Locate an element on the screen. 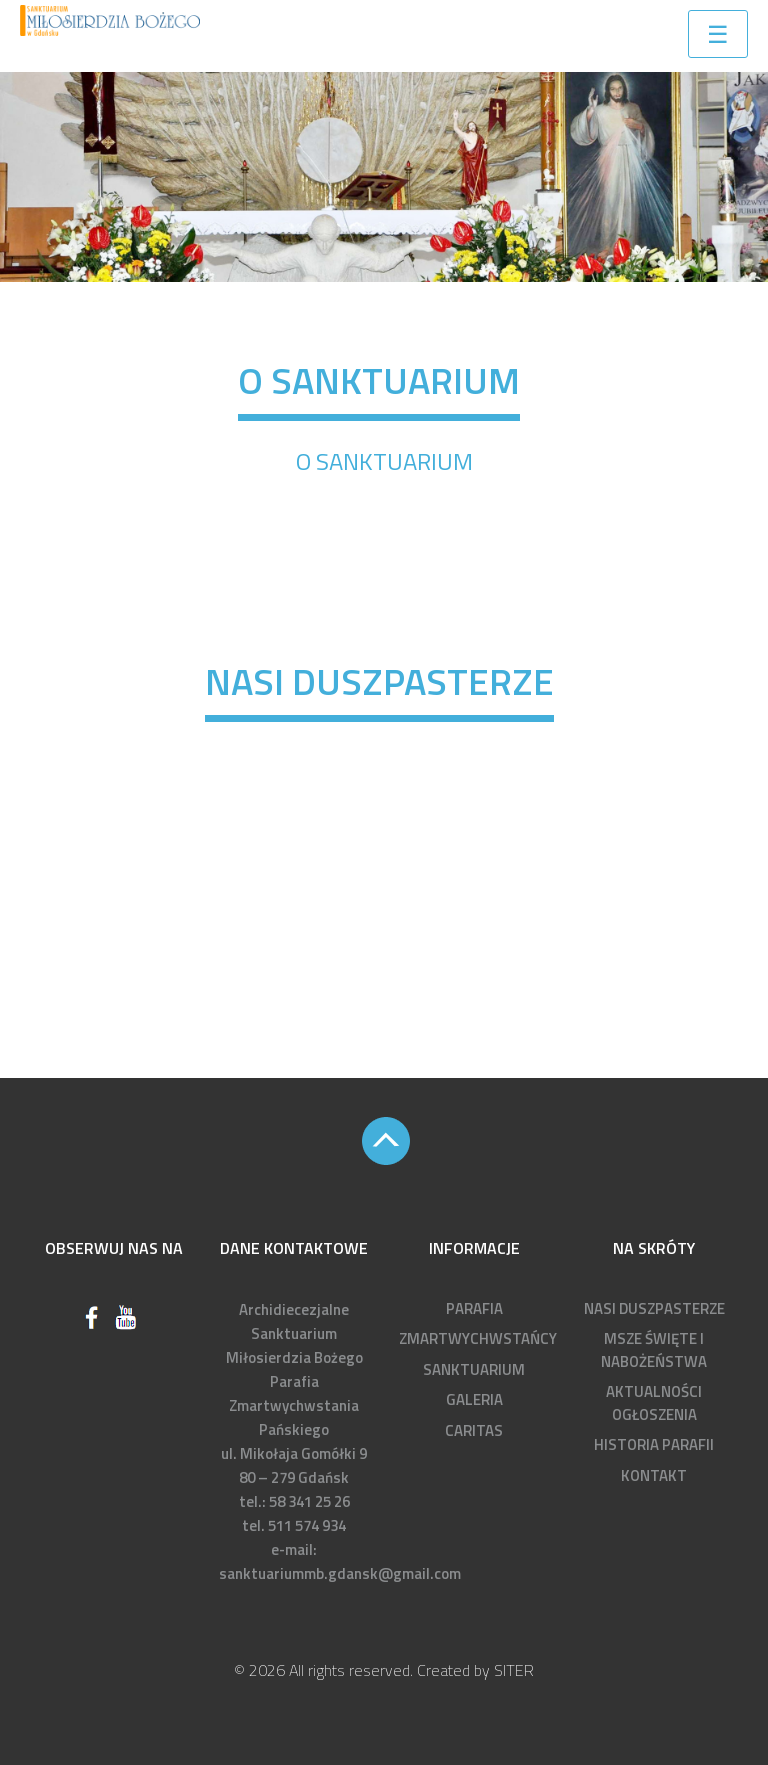 The height and width of the screenshot is (1765, 768). NASI DUSZPASTERZE is located at coordinates (654, 1308).